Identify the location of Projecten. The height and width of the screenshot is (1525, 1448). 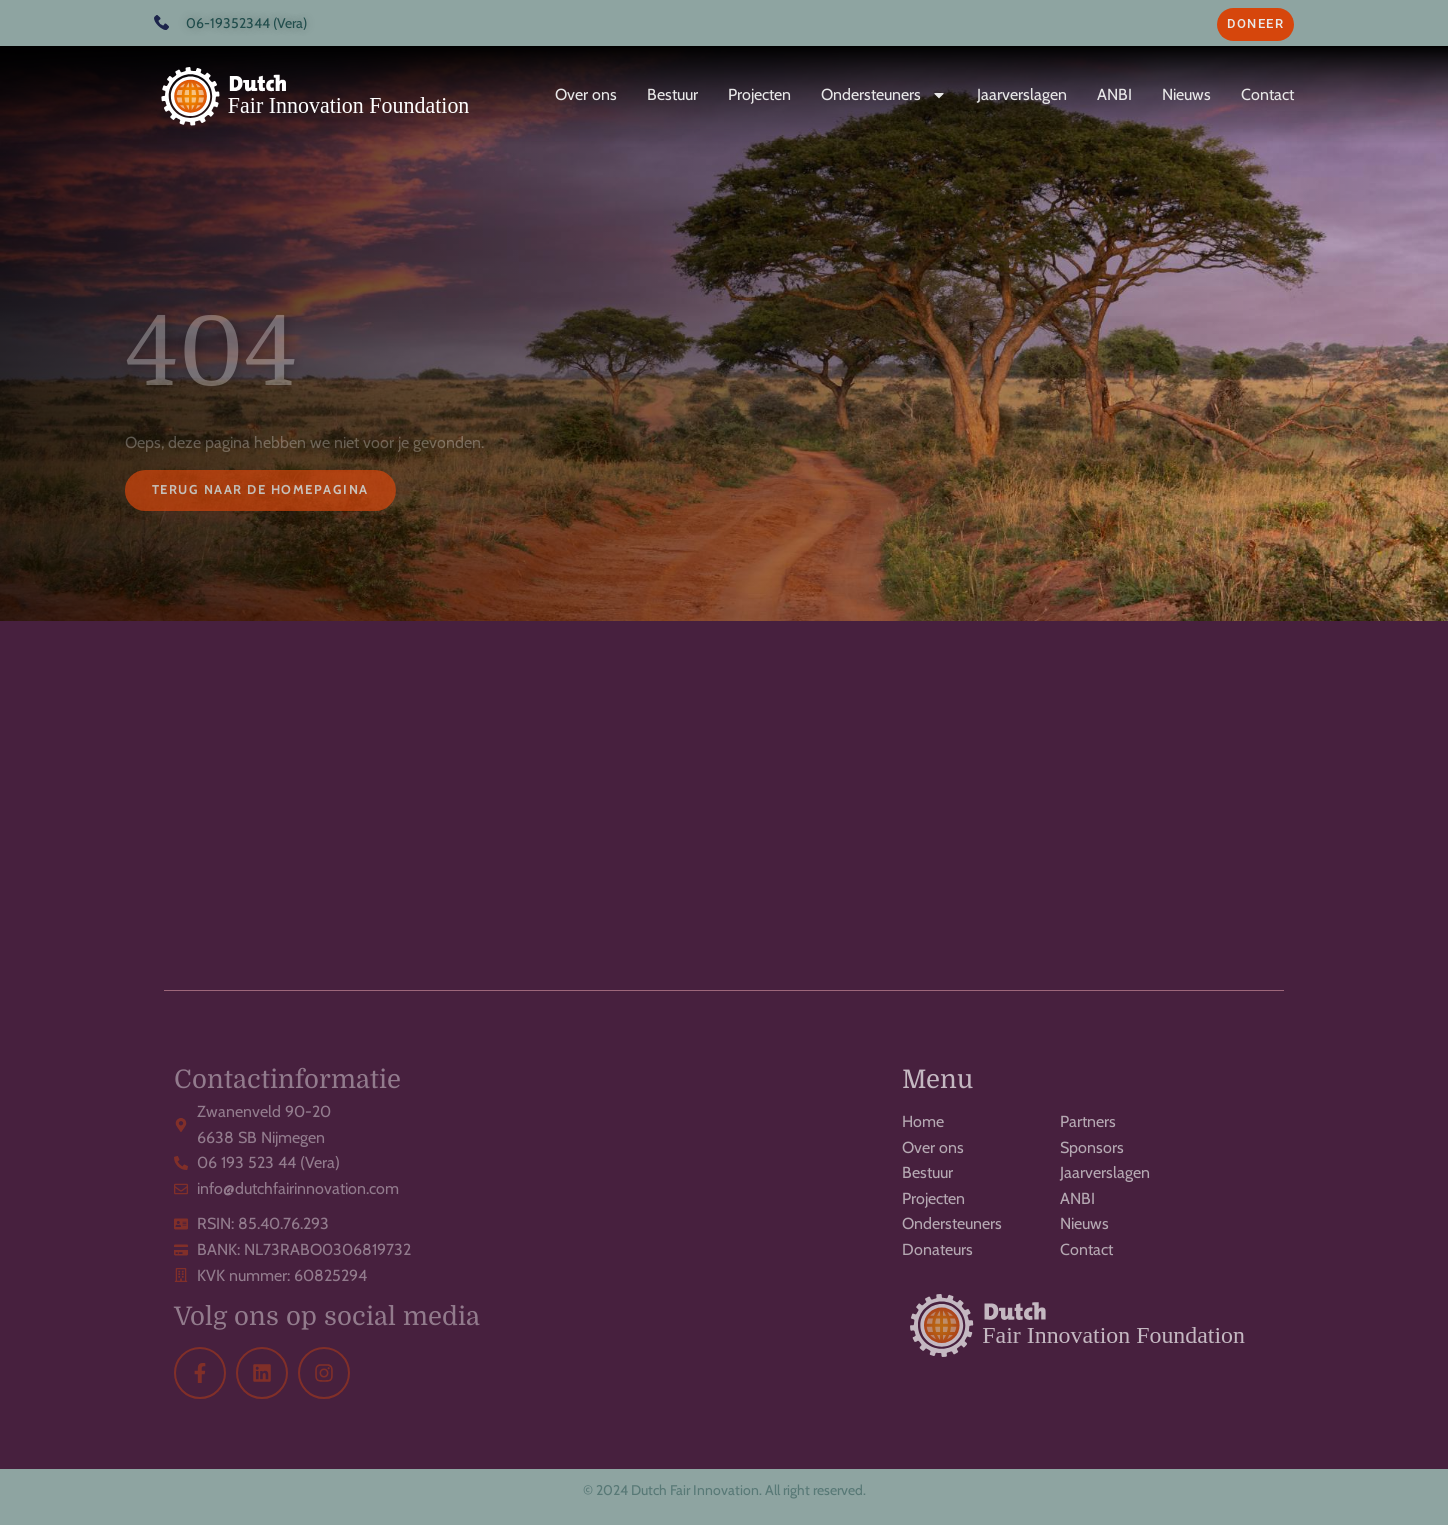
(759, 94).